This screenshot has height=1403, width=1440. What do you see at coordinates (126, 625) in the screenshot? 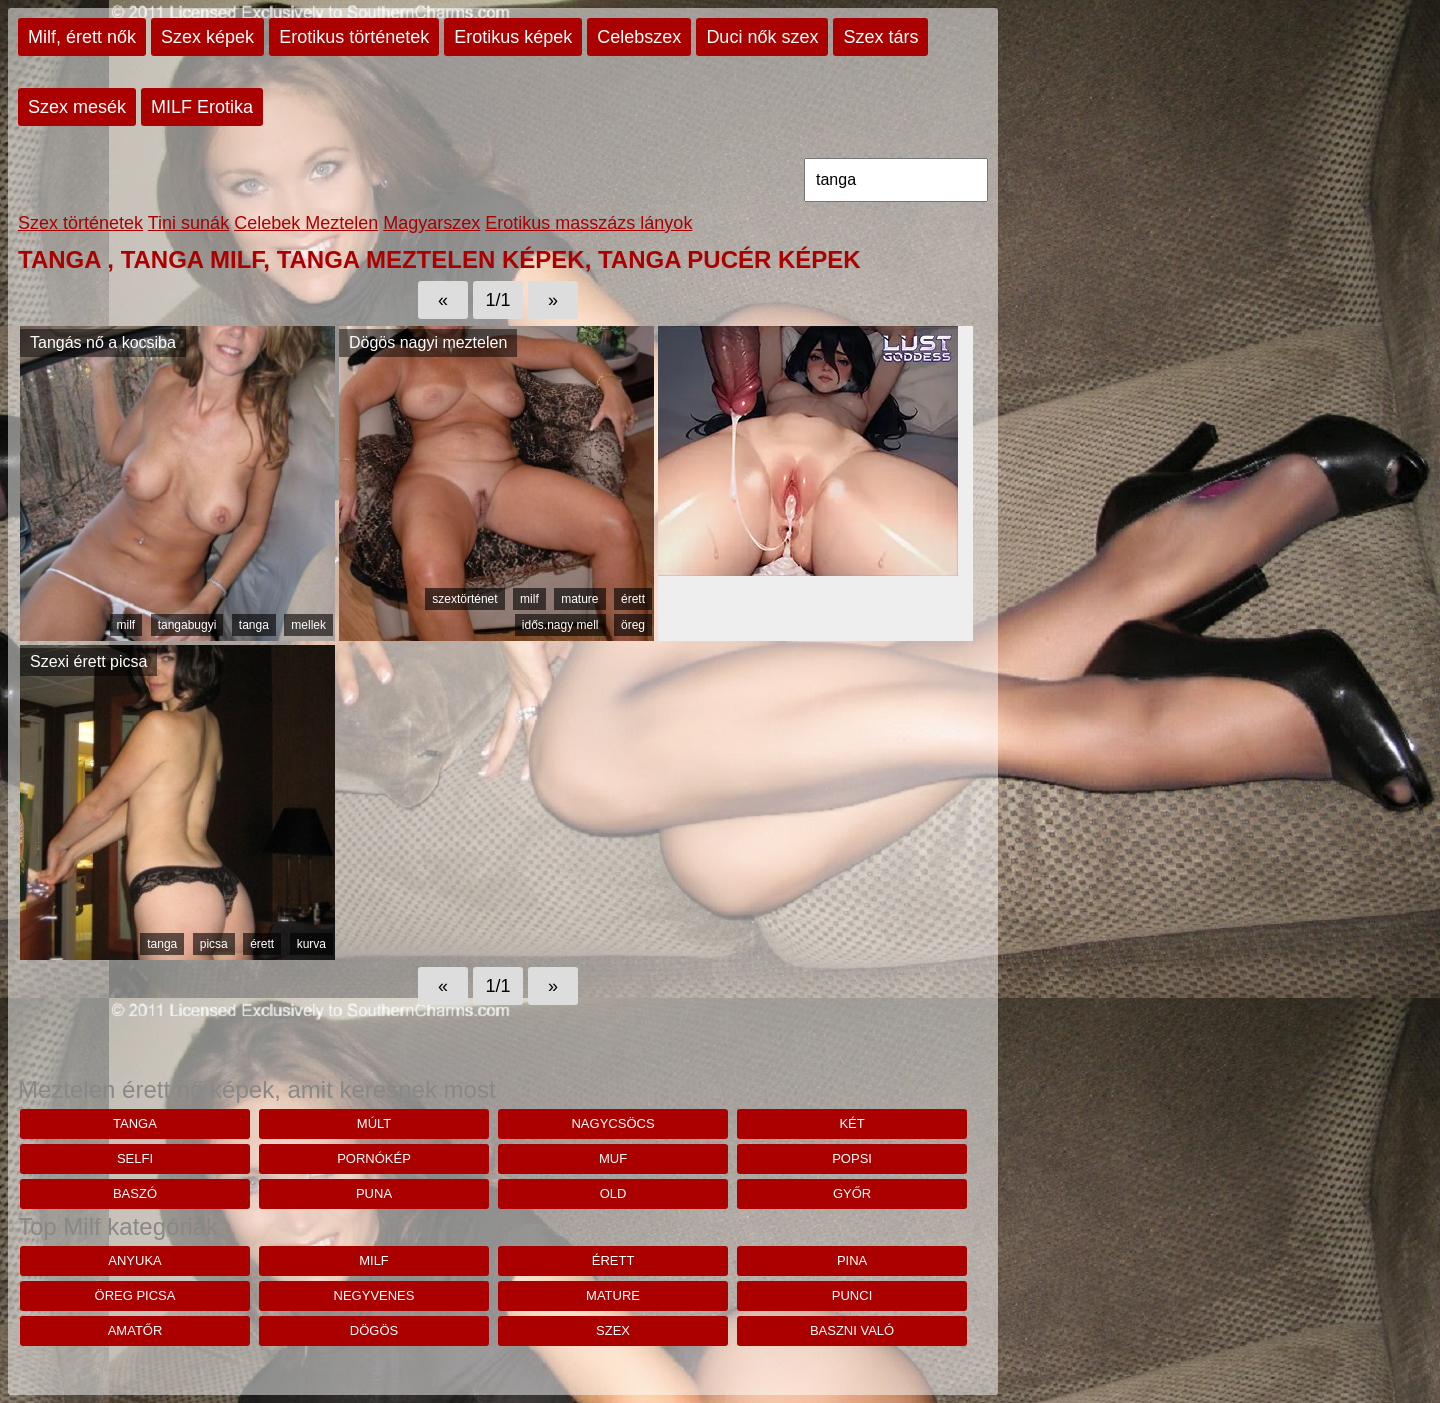
I see `milf` at bounding box center [126, 625].